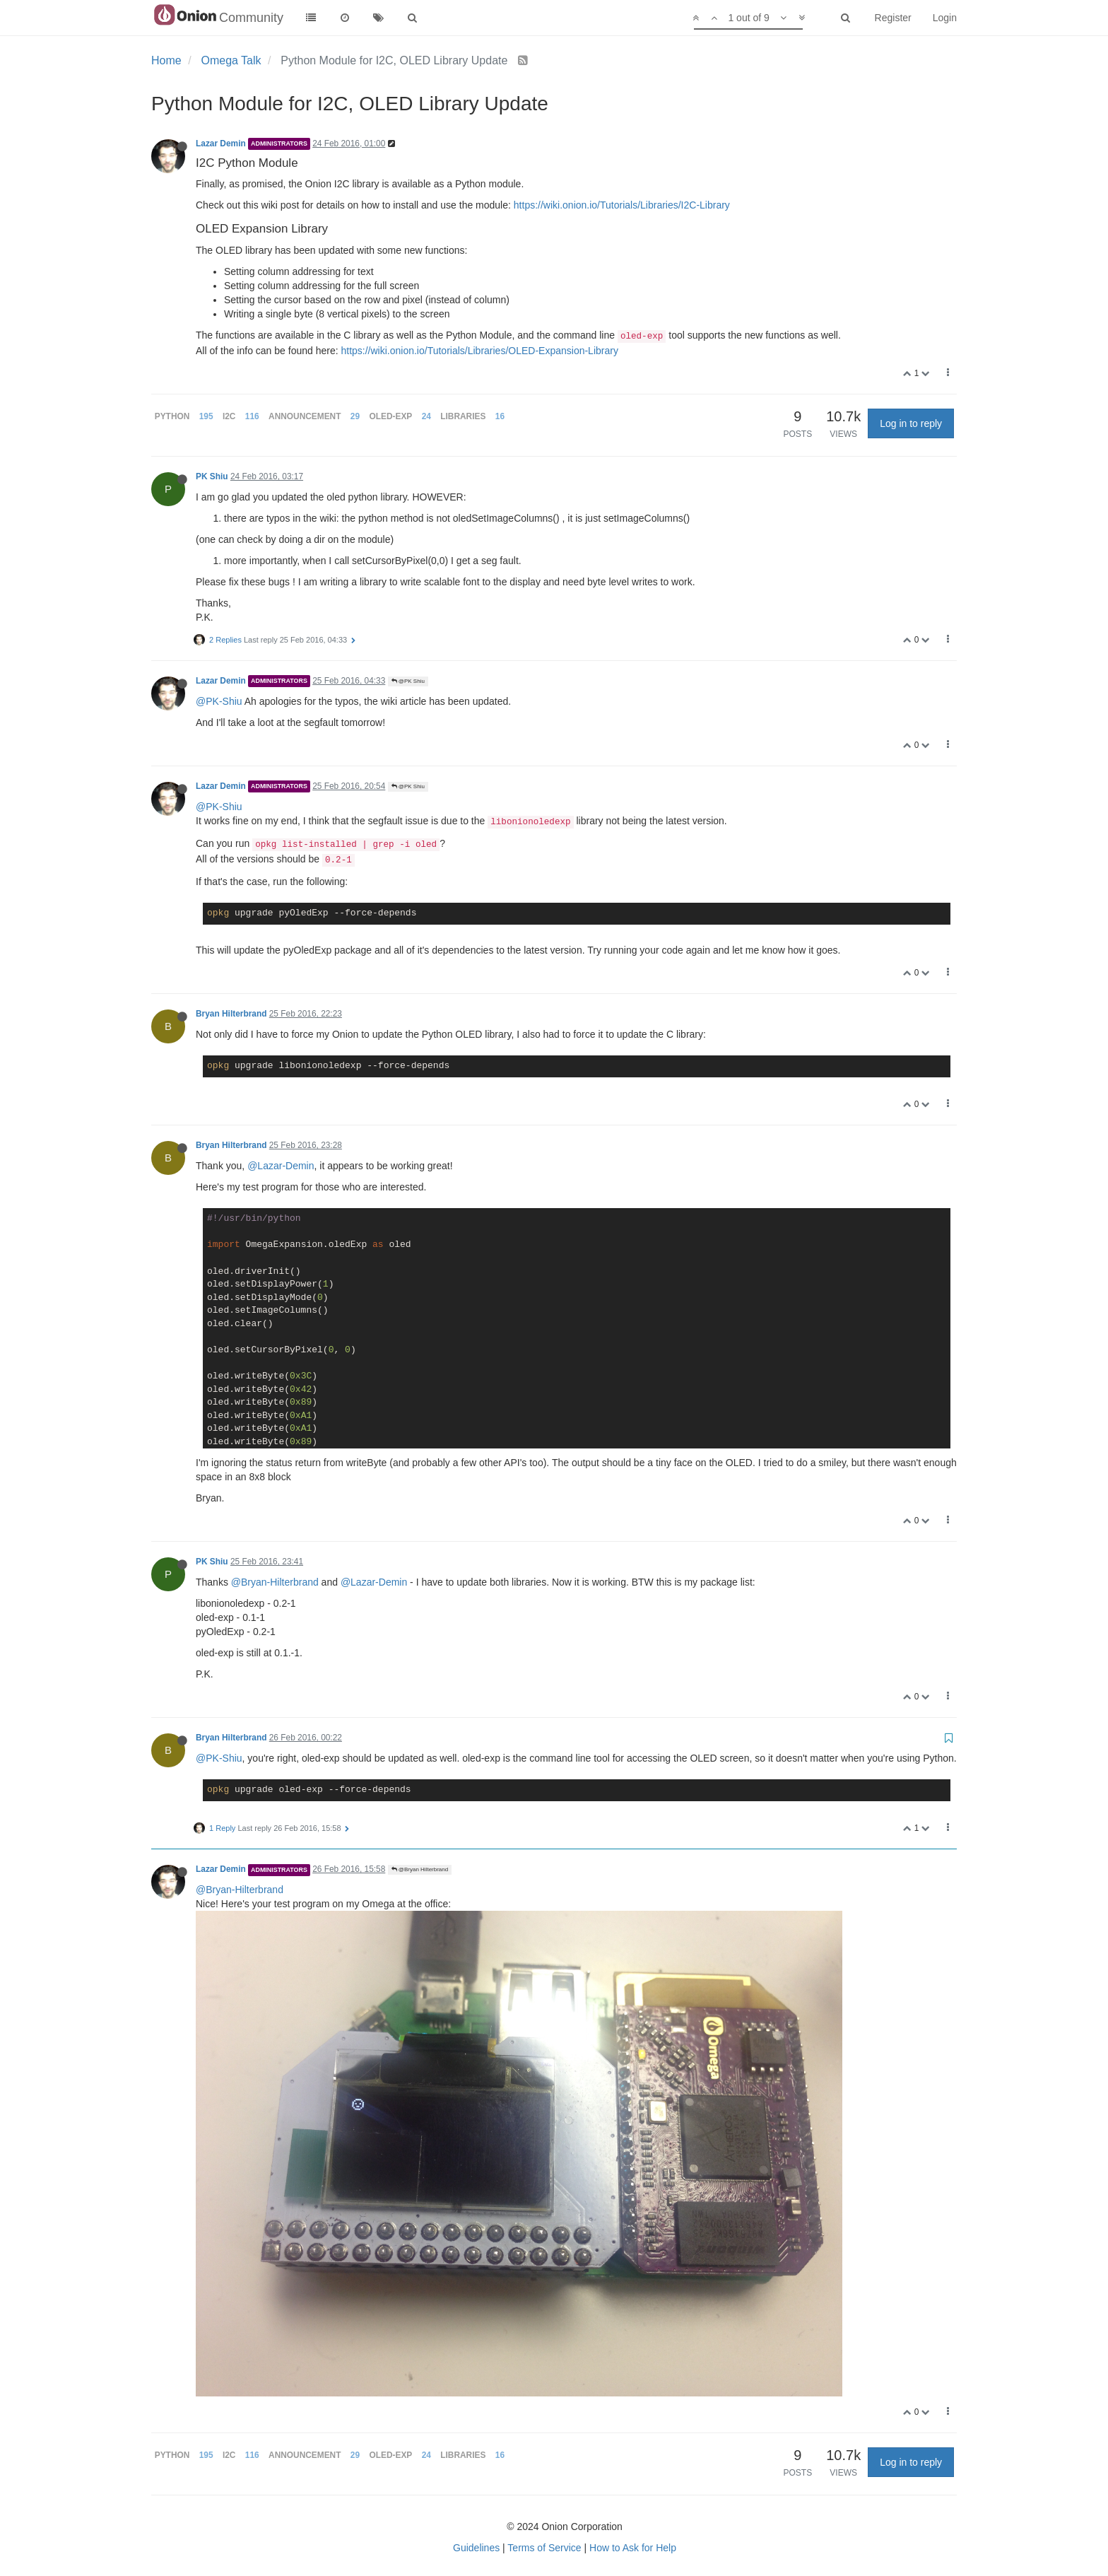 This screenshot has width=1108, height=2576. Describe the element at coordinates (544, 2547) in the screenshot. I see `Terms of Service` at that location.